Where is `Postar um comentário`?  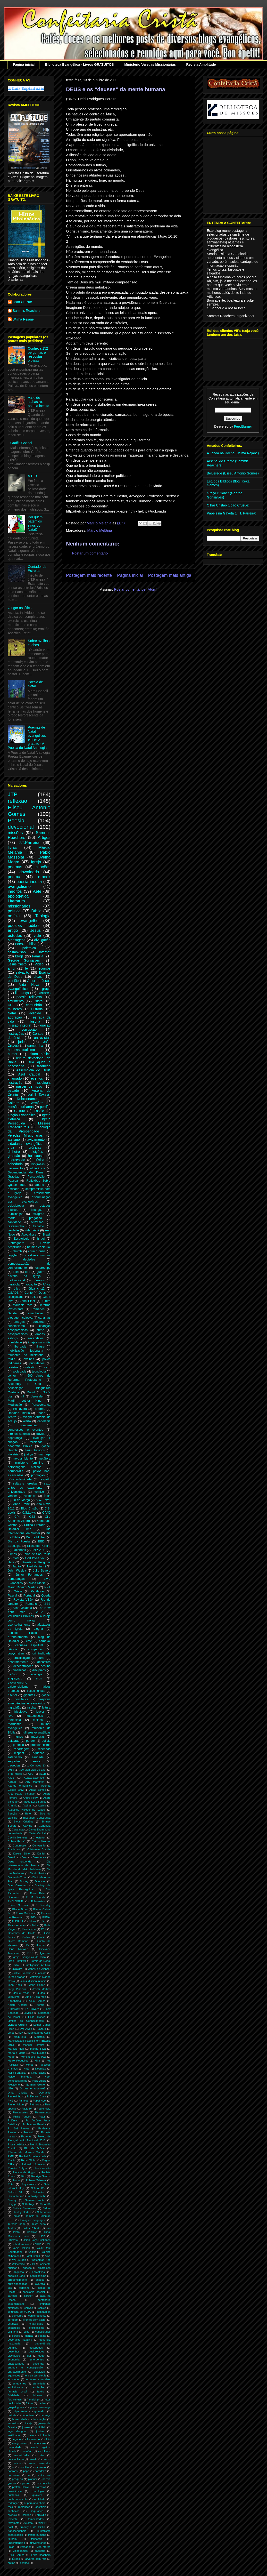
Postar um comentário is located at coordinates (90, 553).